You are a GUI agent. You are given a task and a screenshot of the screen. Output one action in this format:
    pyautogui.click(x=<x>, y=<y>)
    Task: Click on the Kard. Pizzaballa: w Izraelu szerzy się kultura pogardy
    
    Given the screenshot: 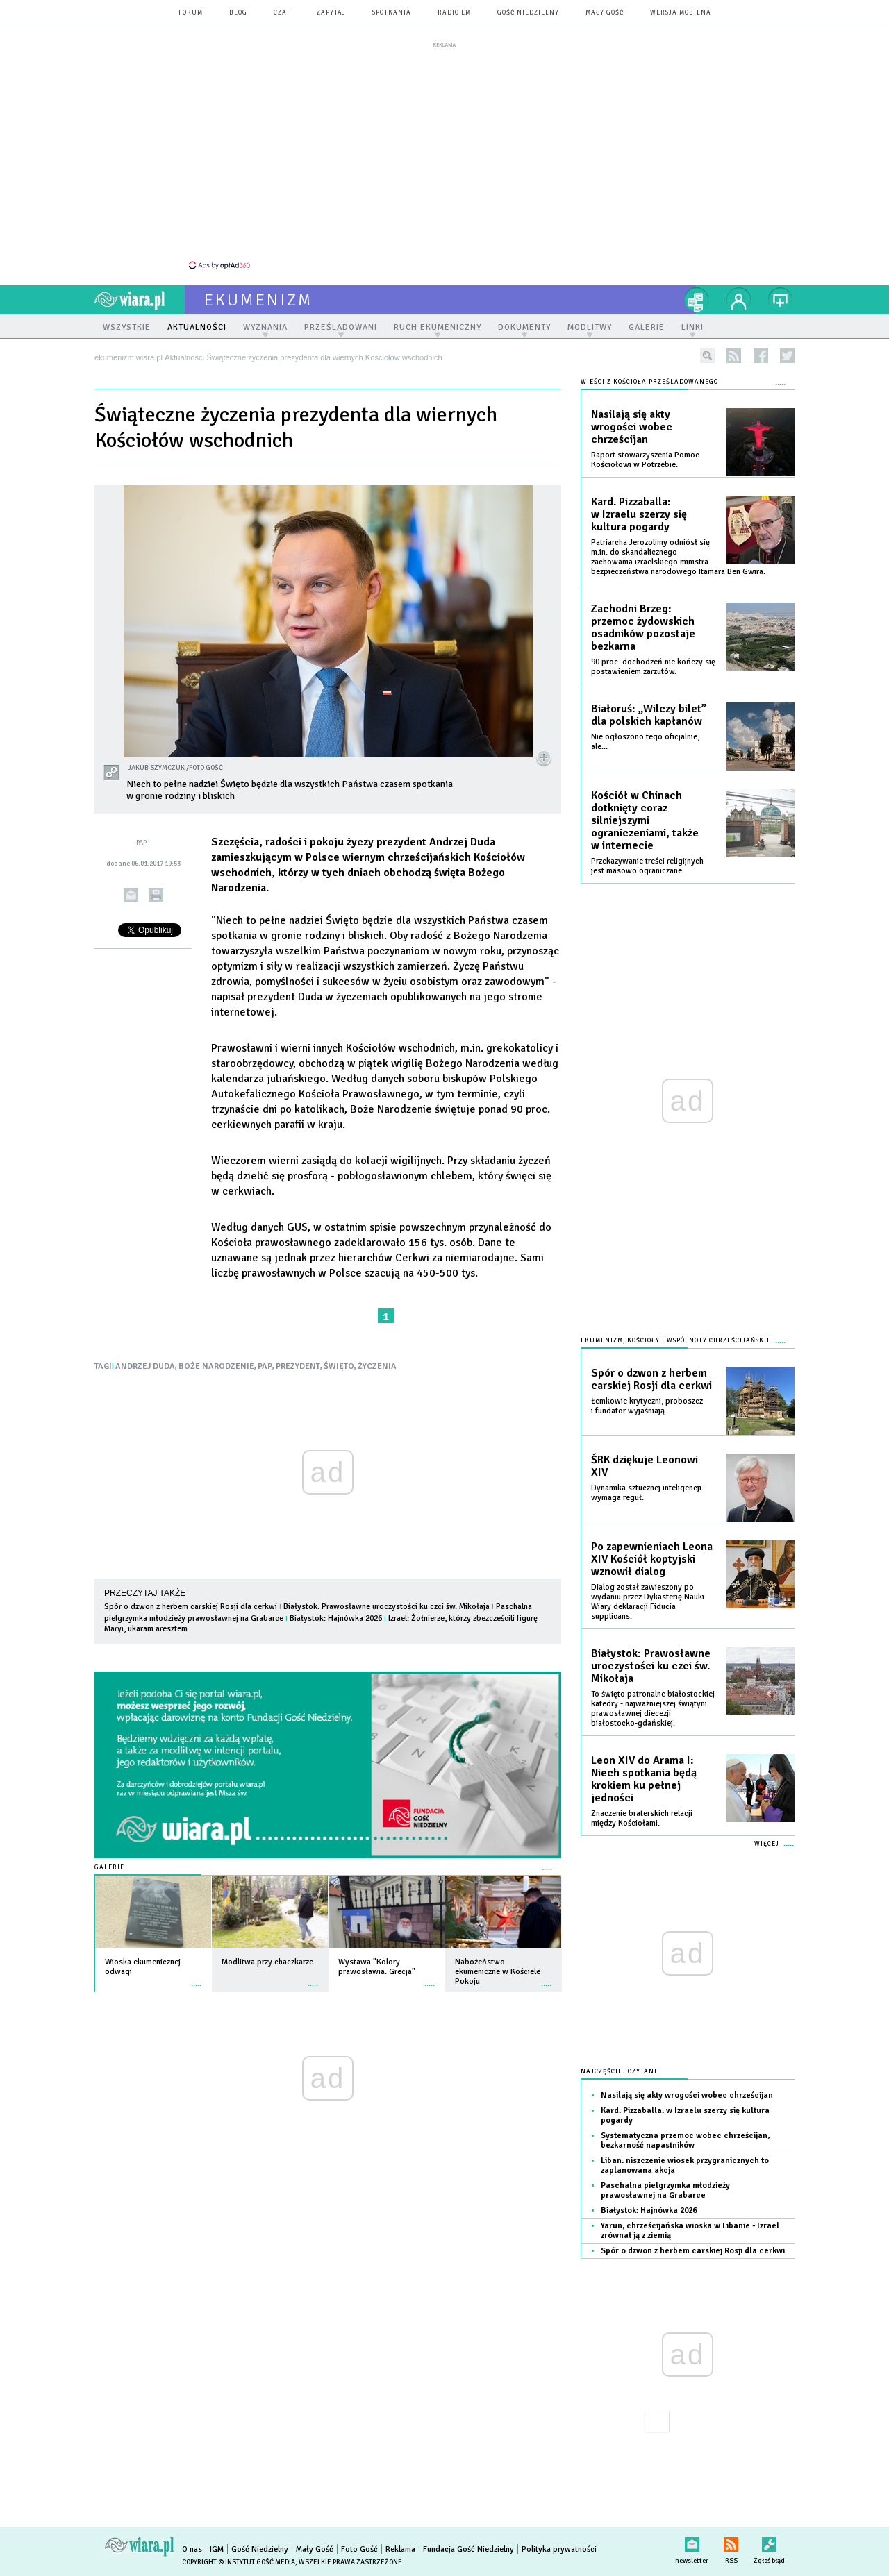 What is the action you would take?
    pyautogui.click(x=639, y=514)
    